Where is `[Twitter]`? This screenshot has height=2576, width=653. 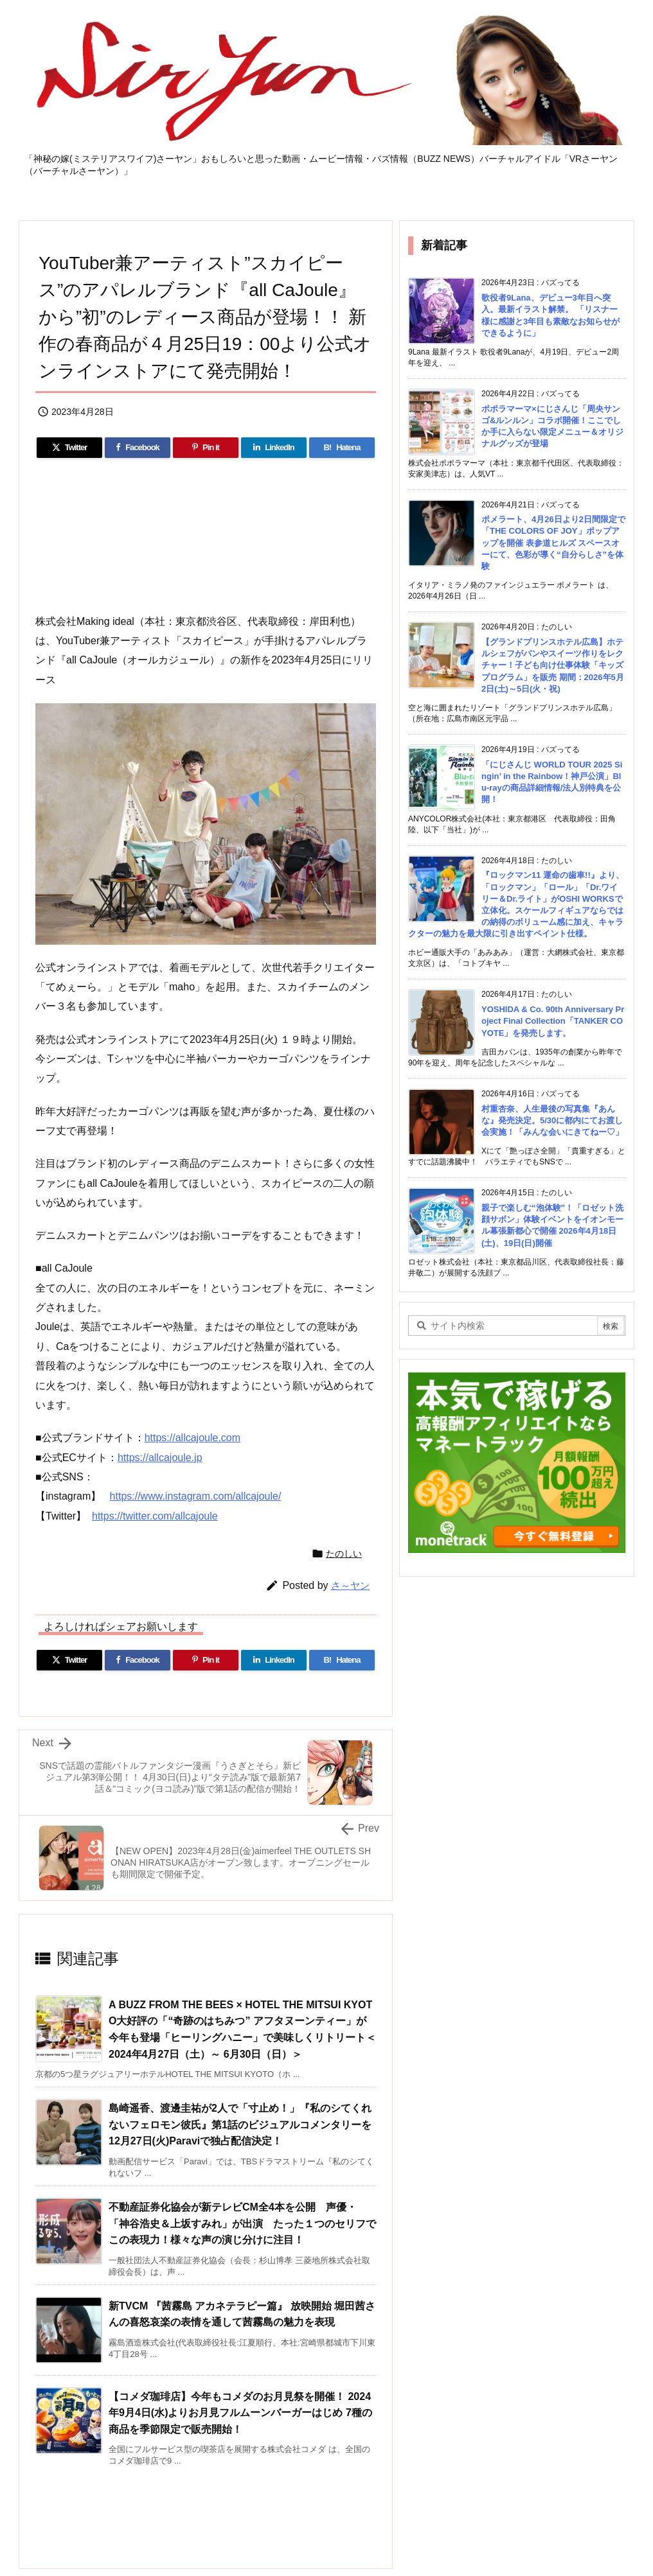 [Twitter] is located at coordinates (69, 447).